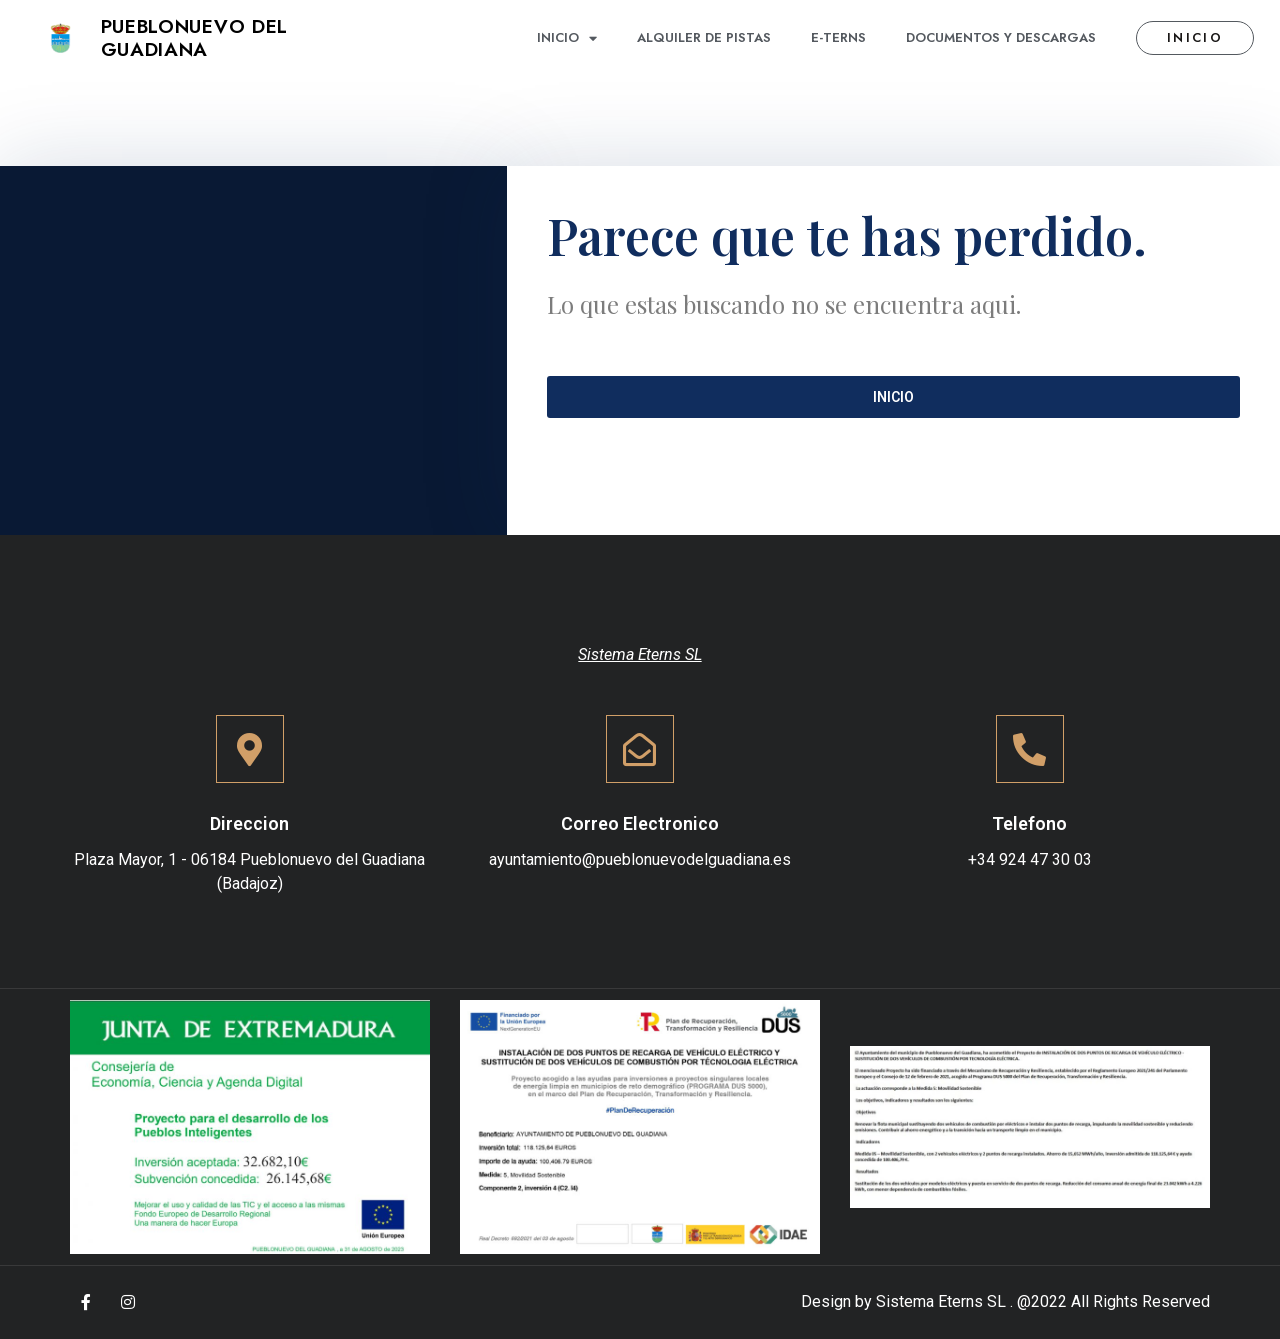 Image resolution: width=1280 pixels, height=1339 pixels. Describe the element at coordinates (1029, 823) in the screenshot. I see `Telefono` at that location.